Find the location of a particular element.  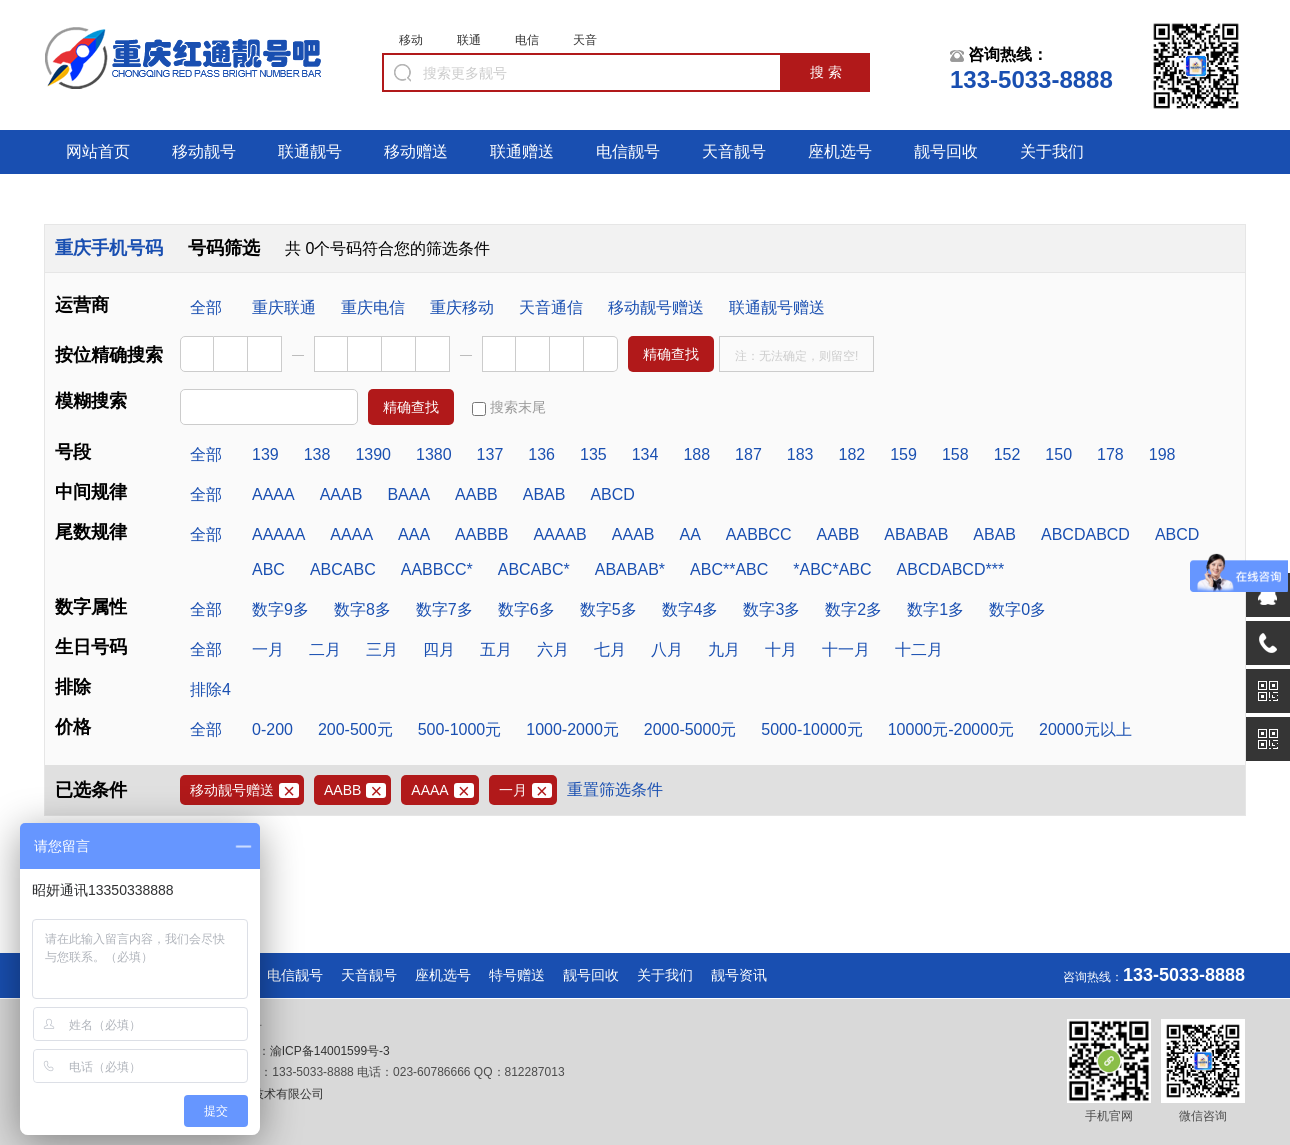

网站首页 is located at coordinates (98, 151).